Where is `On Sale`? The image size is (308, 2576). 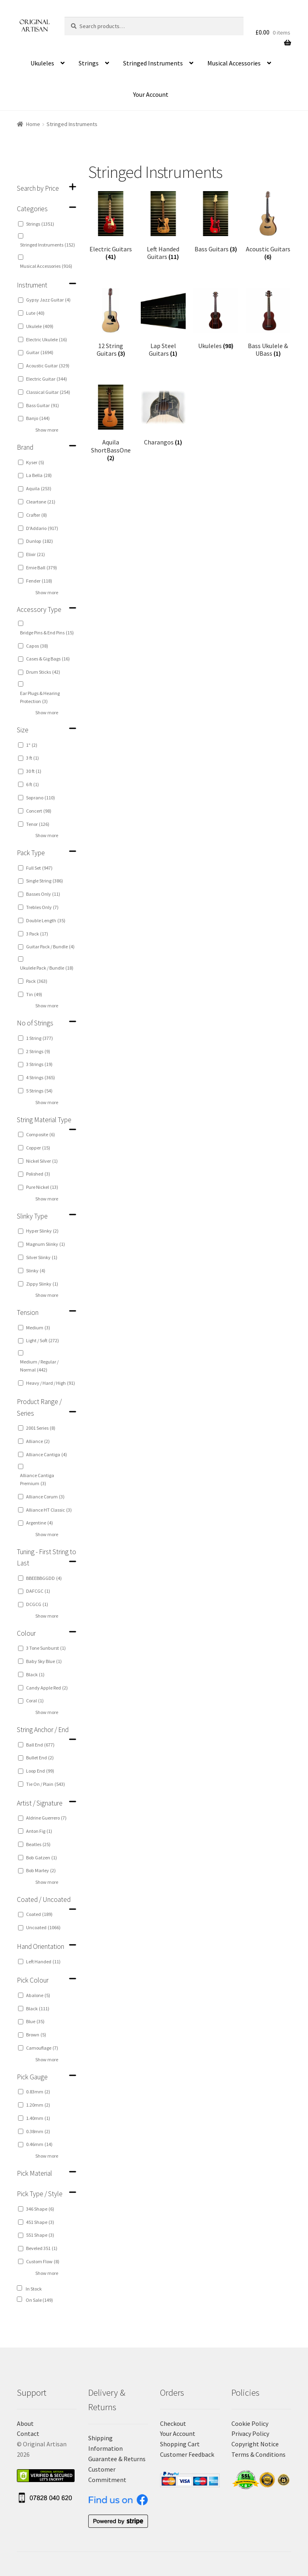 On Sale is located at coordinates (39, 2300).